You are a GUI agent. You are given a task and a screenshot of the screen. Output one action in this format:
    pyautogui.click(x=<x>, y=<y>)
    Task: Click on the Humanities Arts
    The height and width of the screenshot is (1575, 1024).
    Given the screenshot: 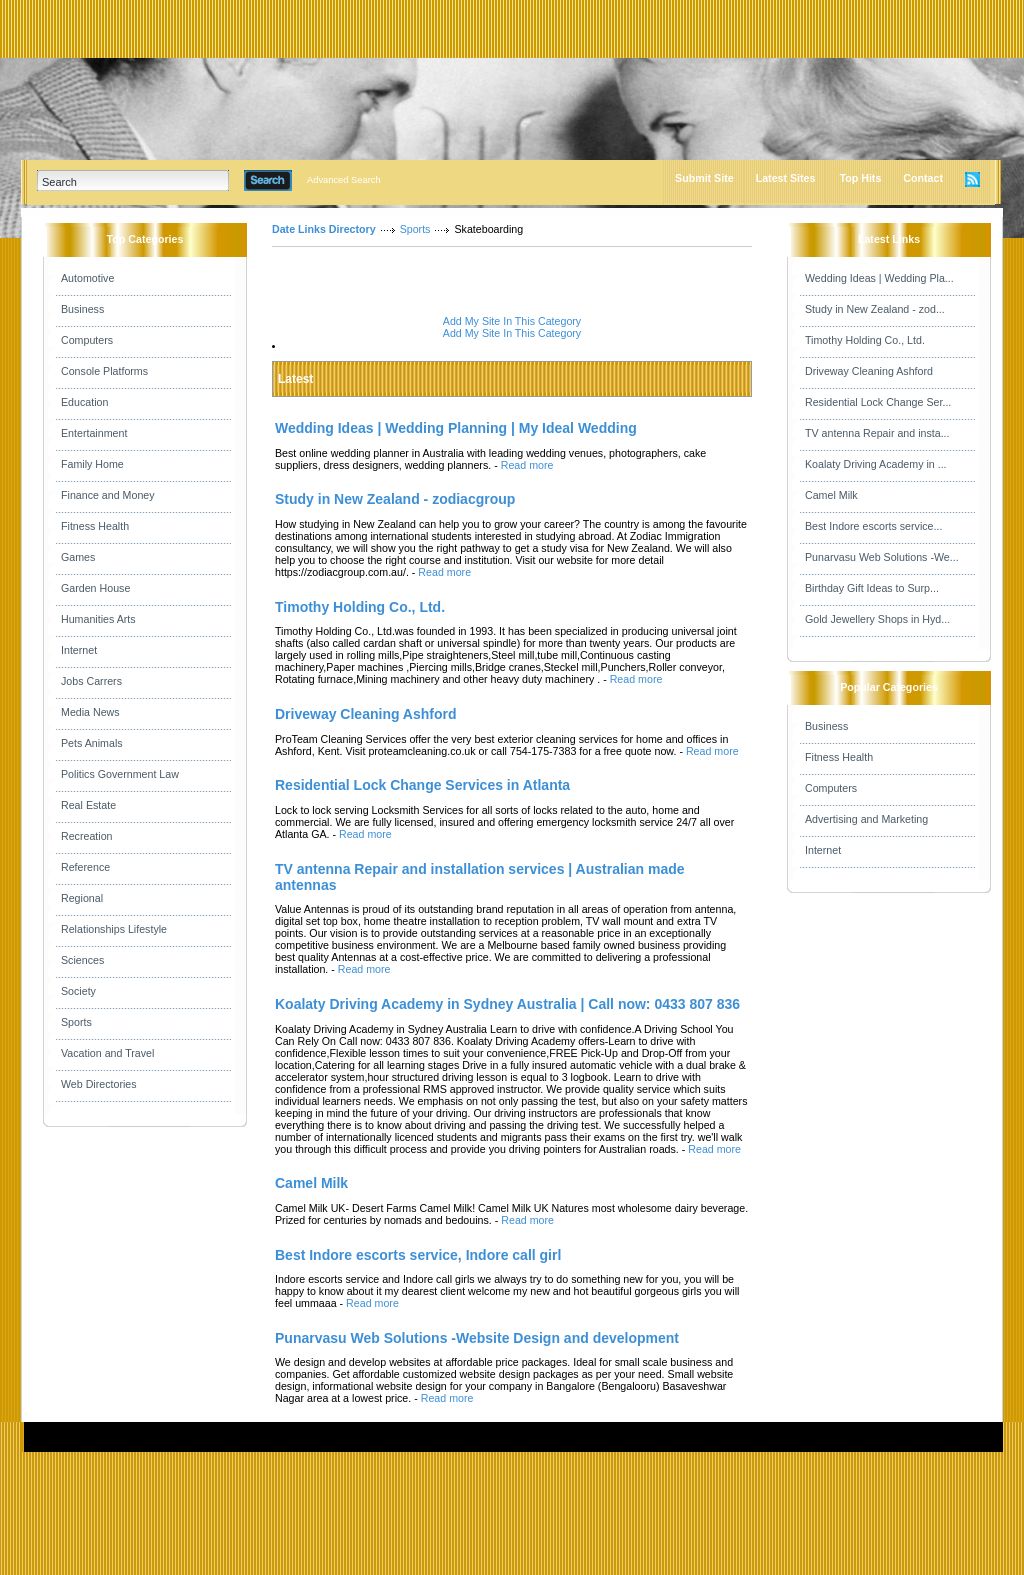 What is the action you would take?
    pyautogui.click(x=98, y=619)
    